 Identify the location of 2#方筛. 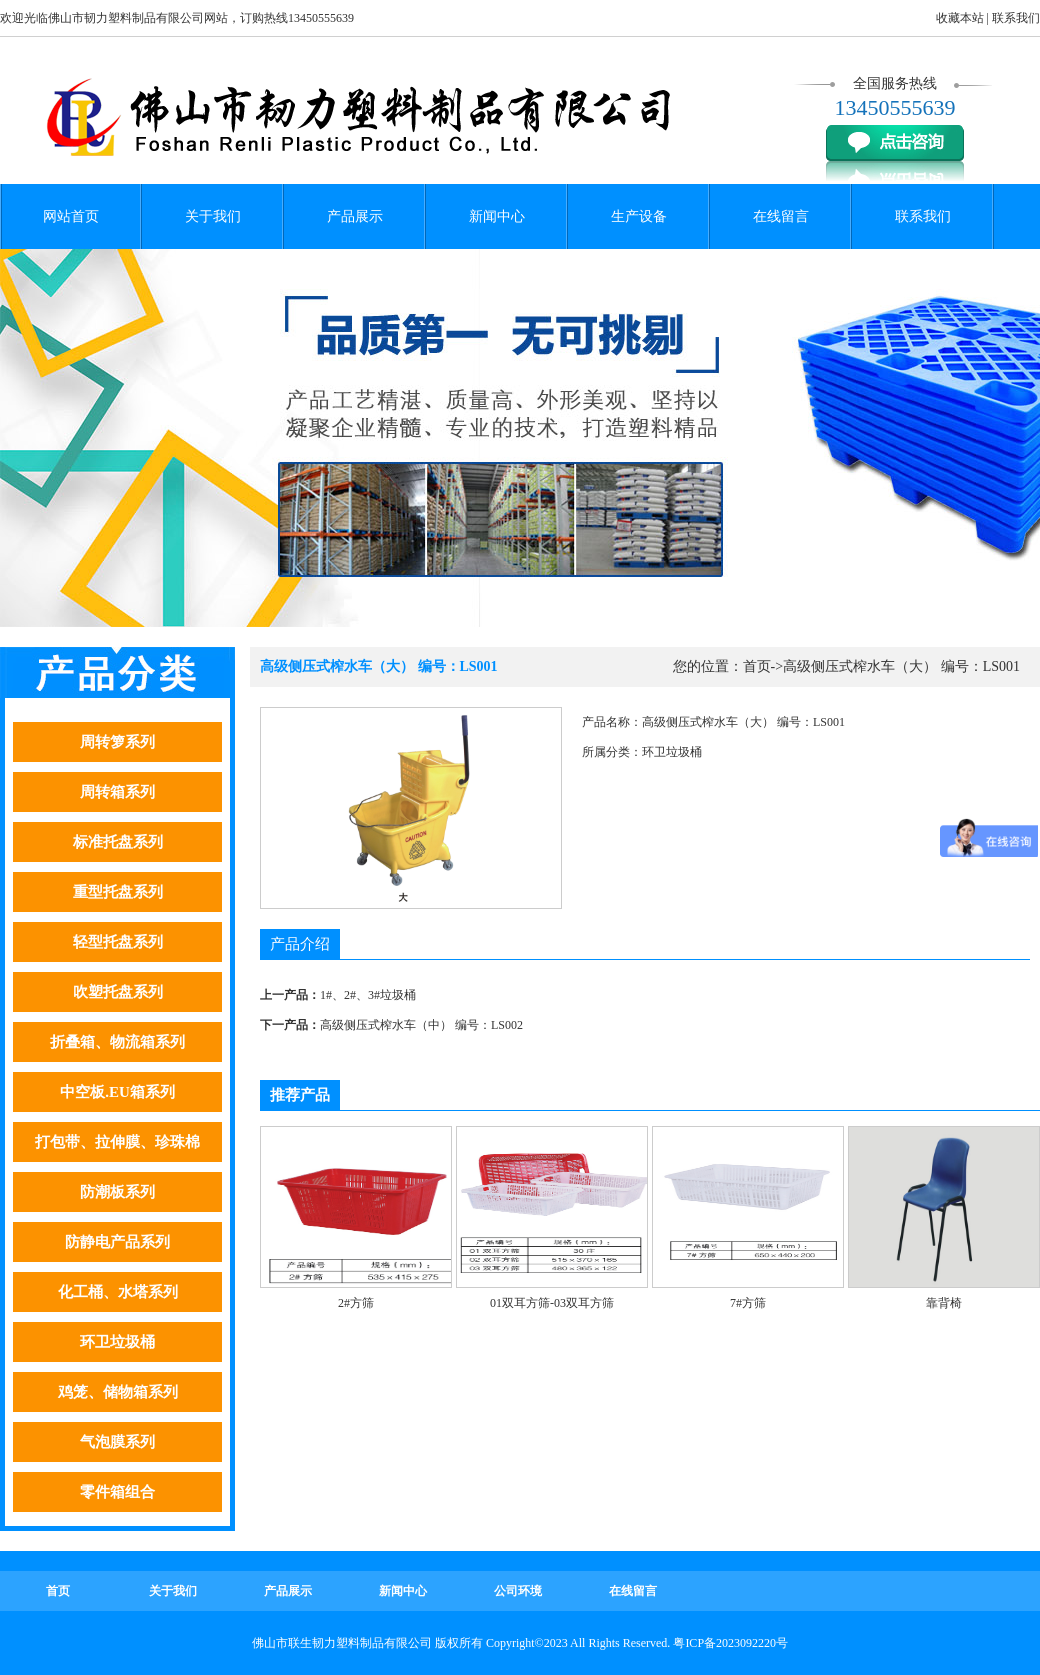
(356, 1303).